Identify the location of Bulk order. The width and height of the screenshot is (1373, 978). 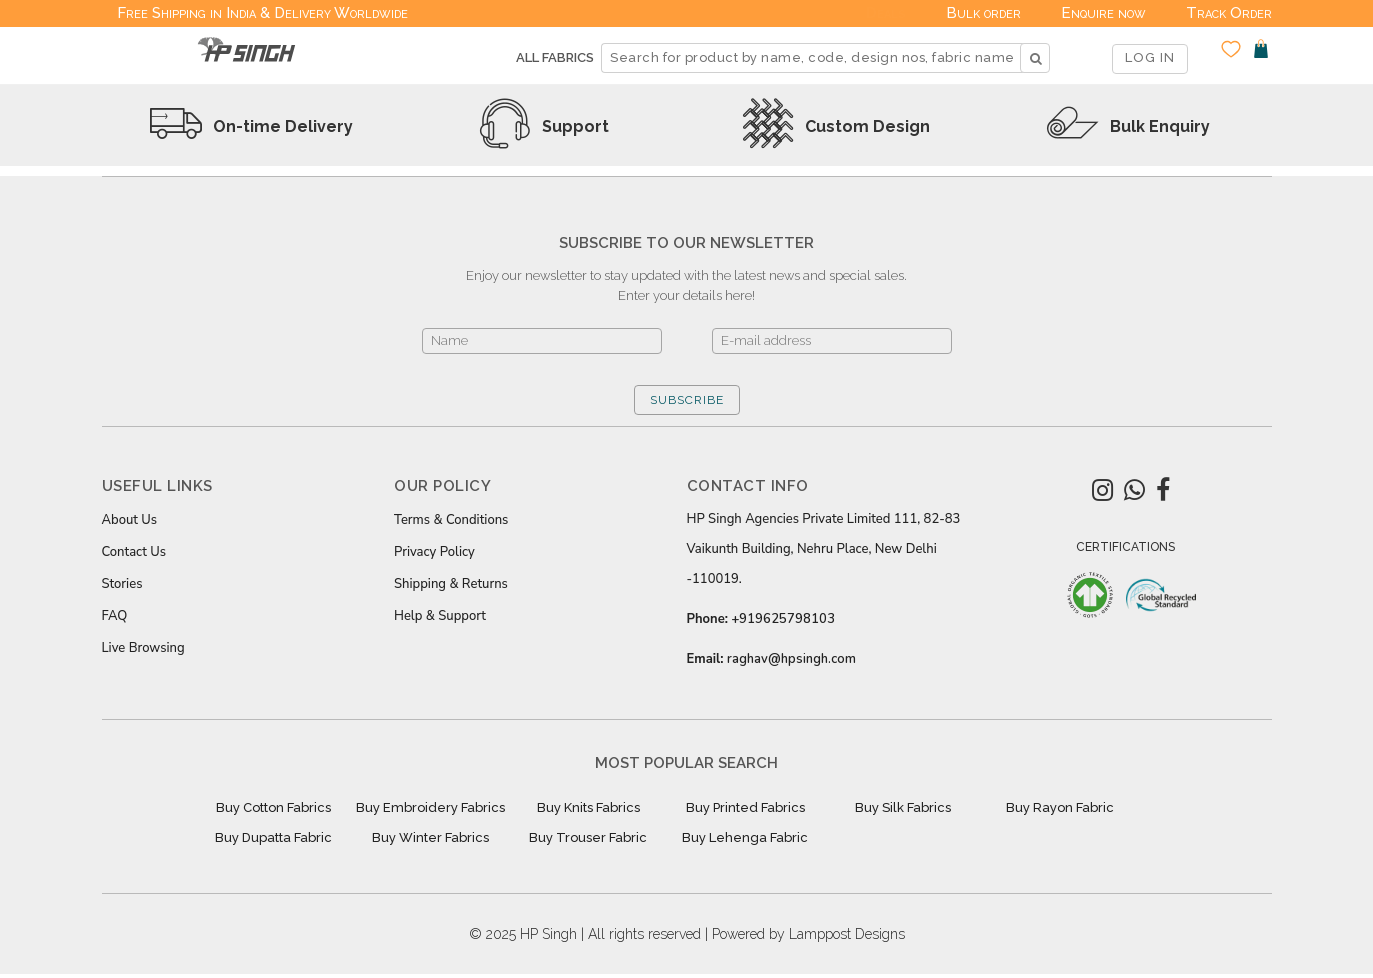
(983, 13).